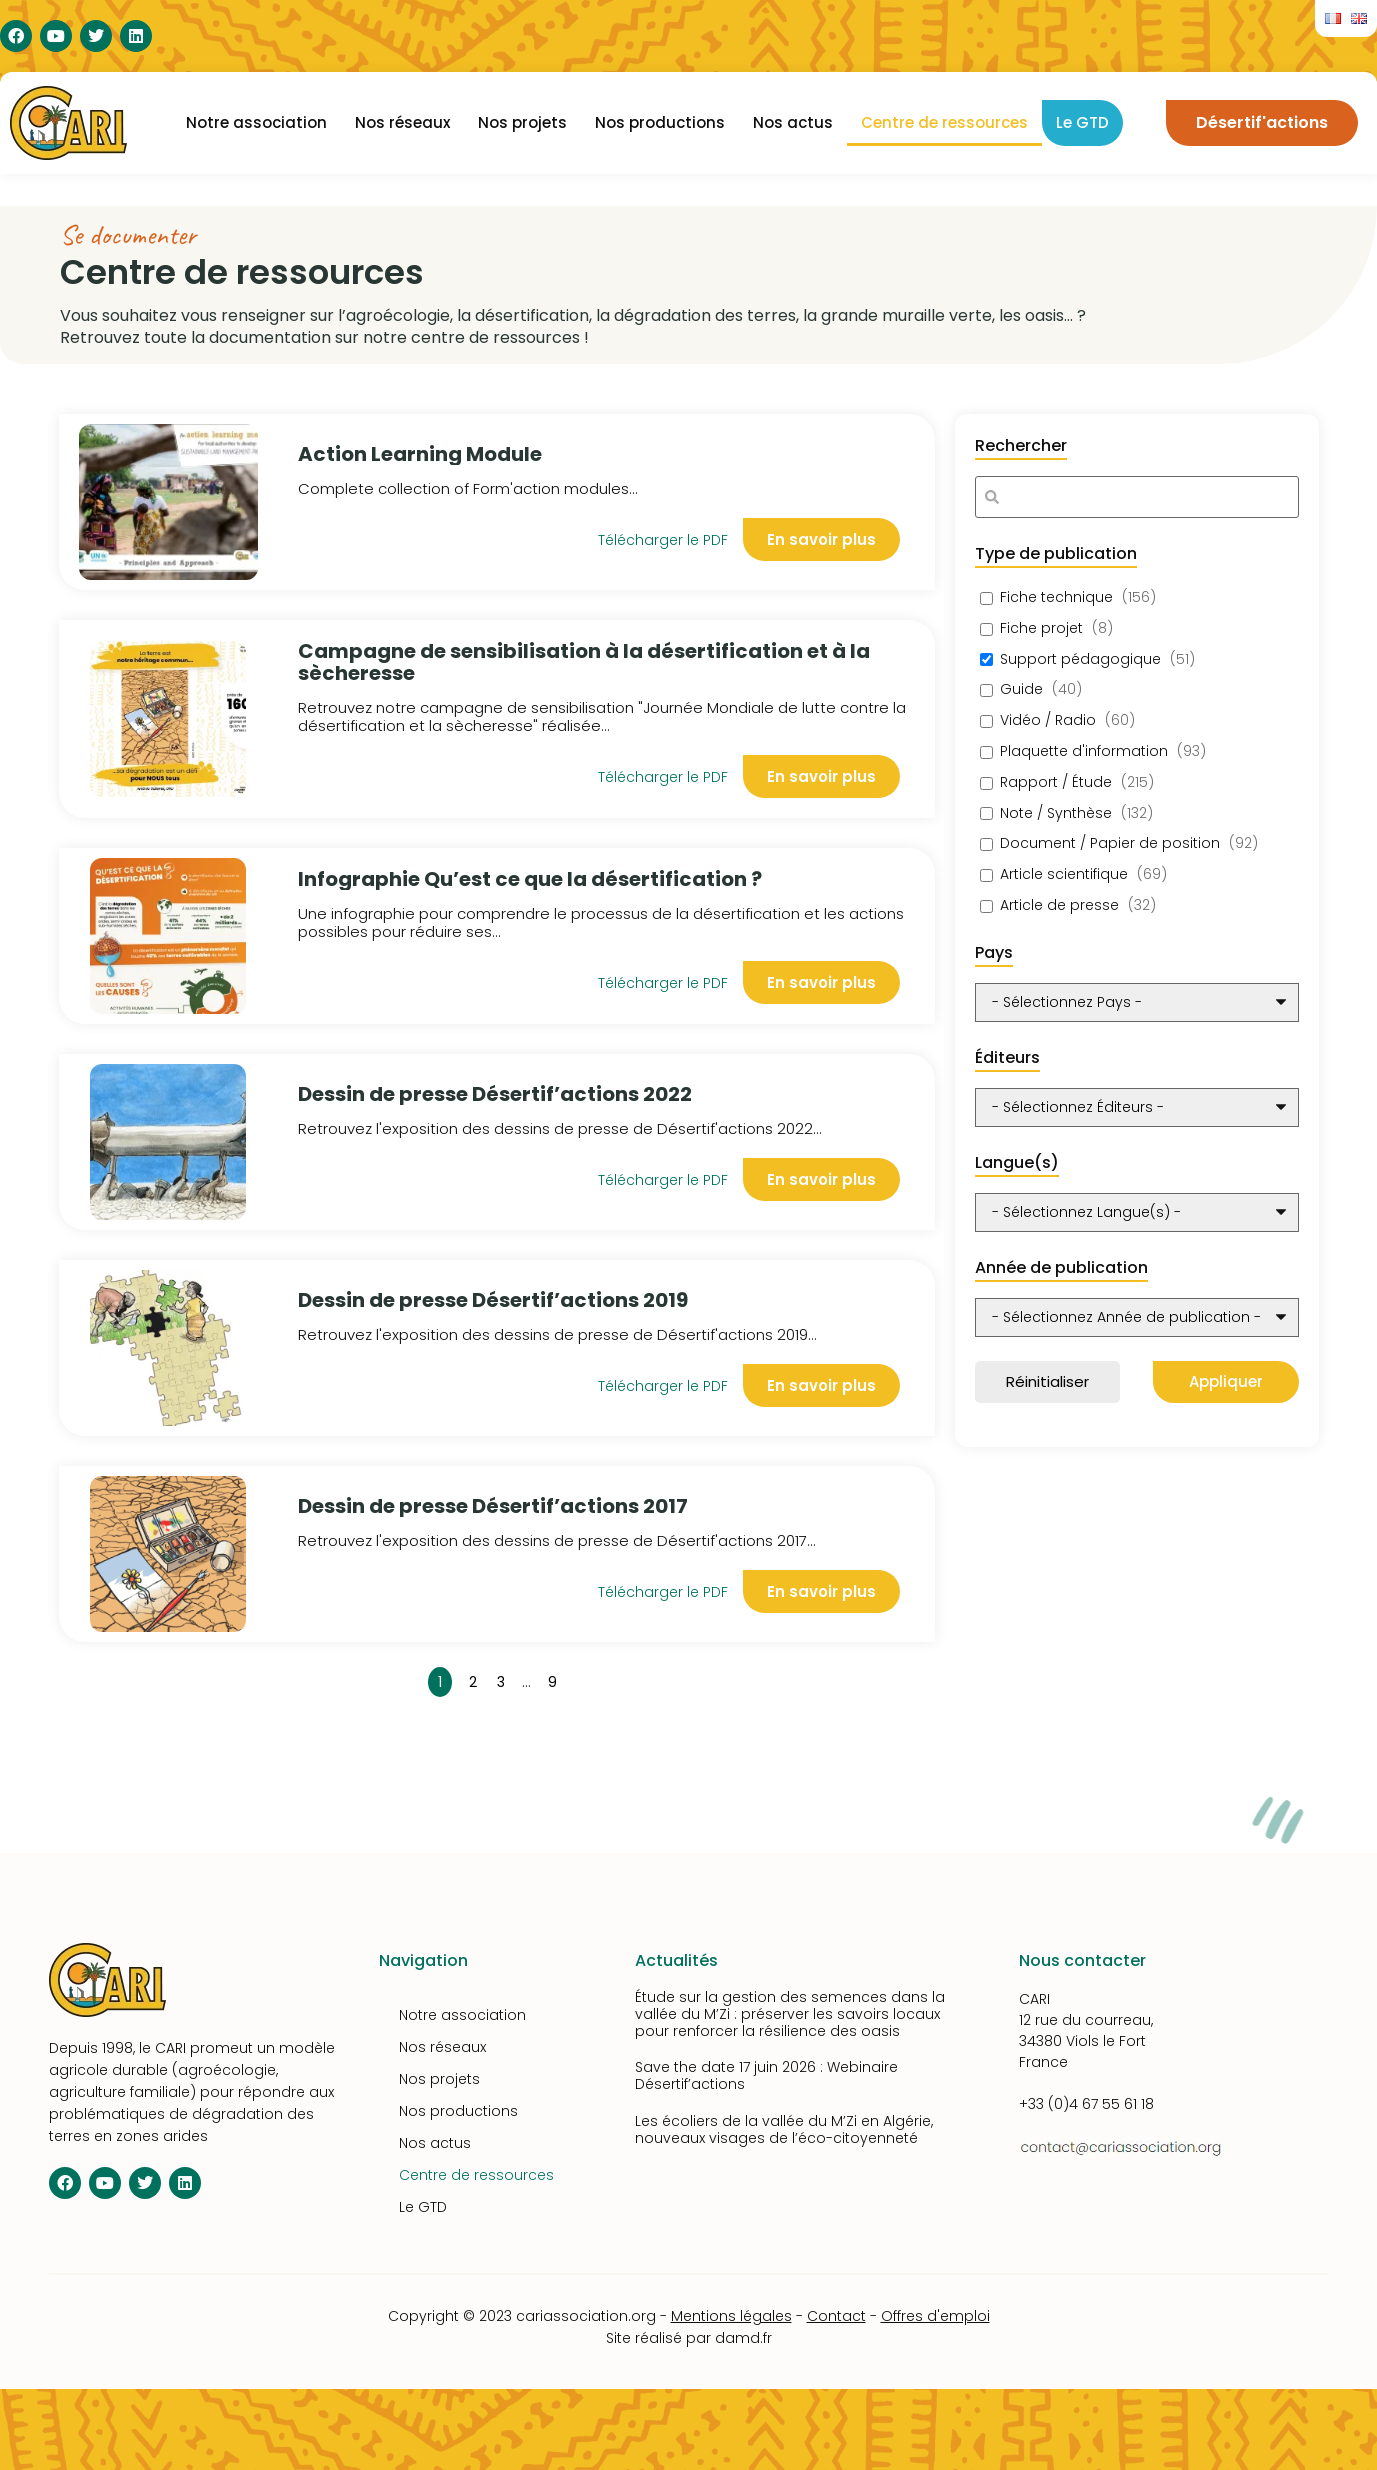  What do you see at coordinates (584, 662) in the screenshot?
I see `Campagne de sensibilisation à la désertification et à la sècheresse` at bounding box center [584, 662].